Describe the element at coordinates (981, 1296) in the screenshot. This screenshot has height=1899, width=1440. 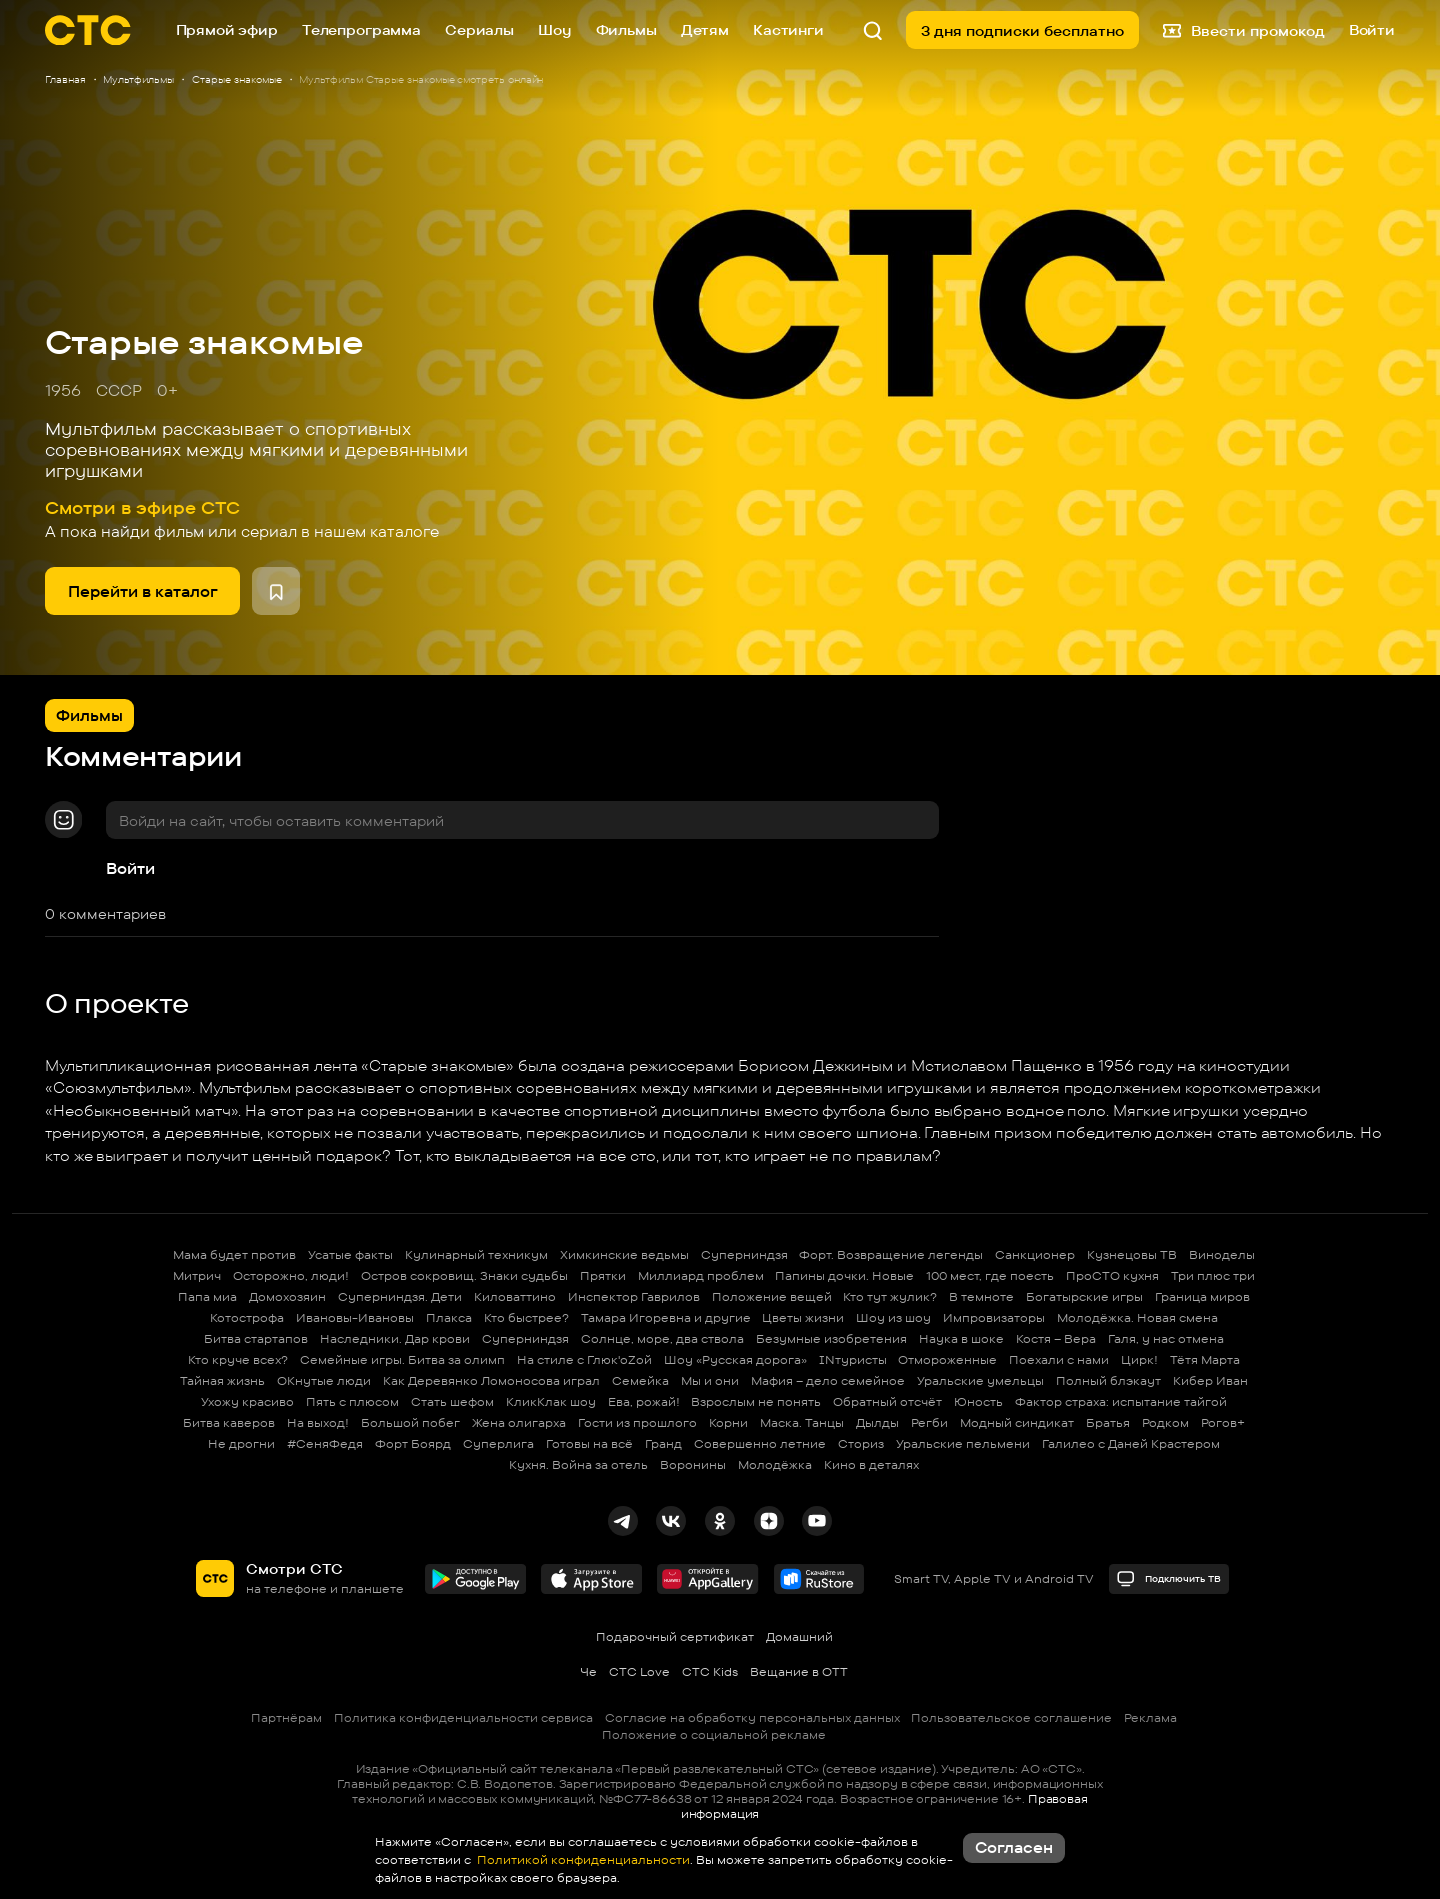
I see `В темноте` at that location.